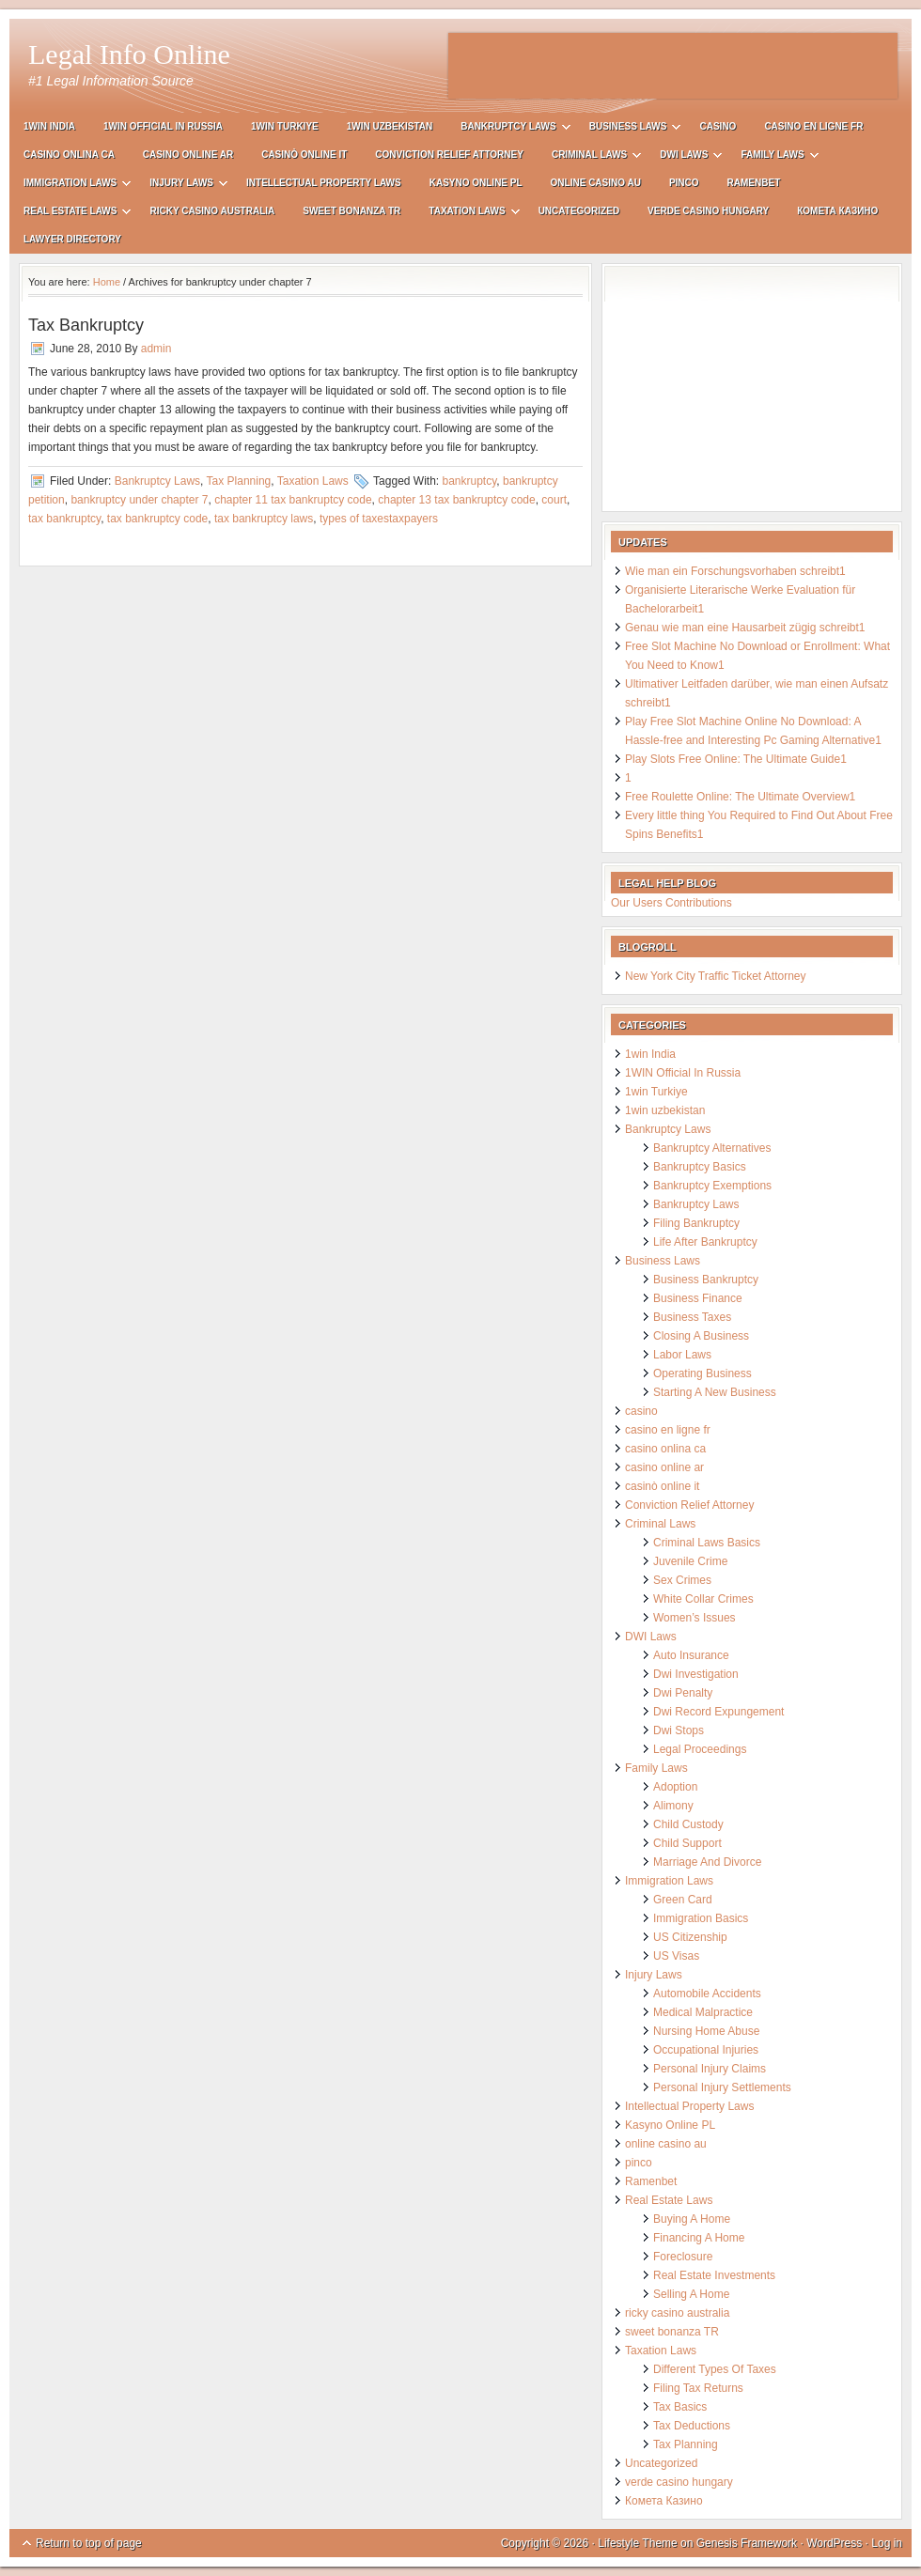  I want to click on Medical Malpractice, so click(703, 2012).